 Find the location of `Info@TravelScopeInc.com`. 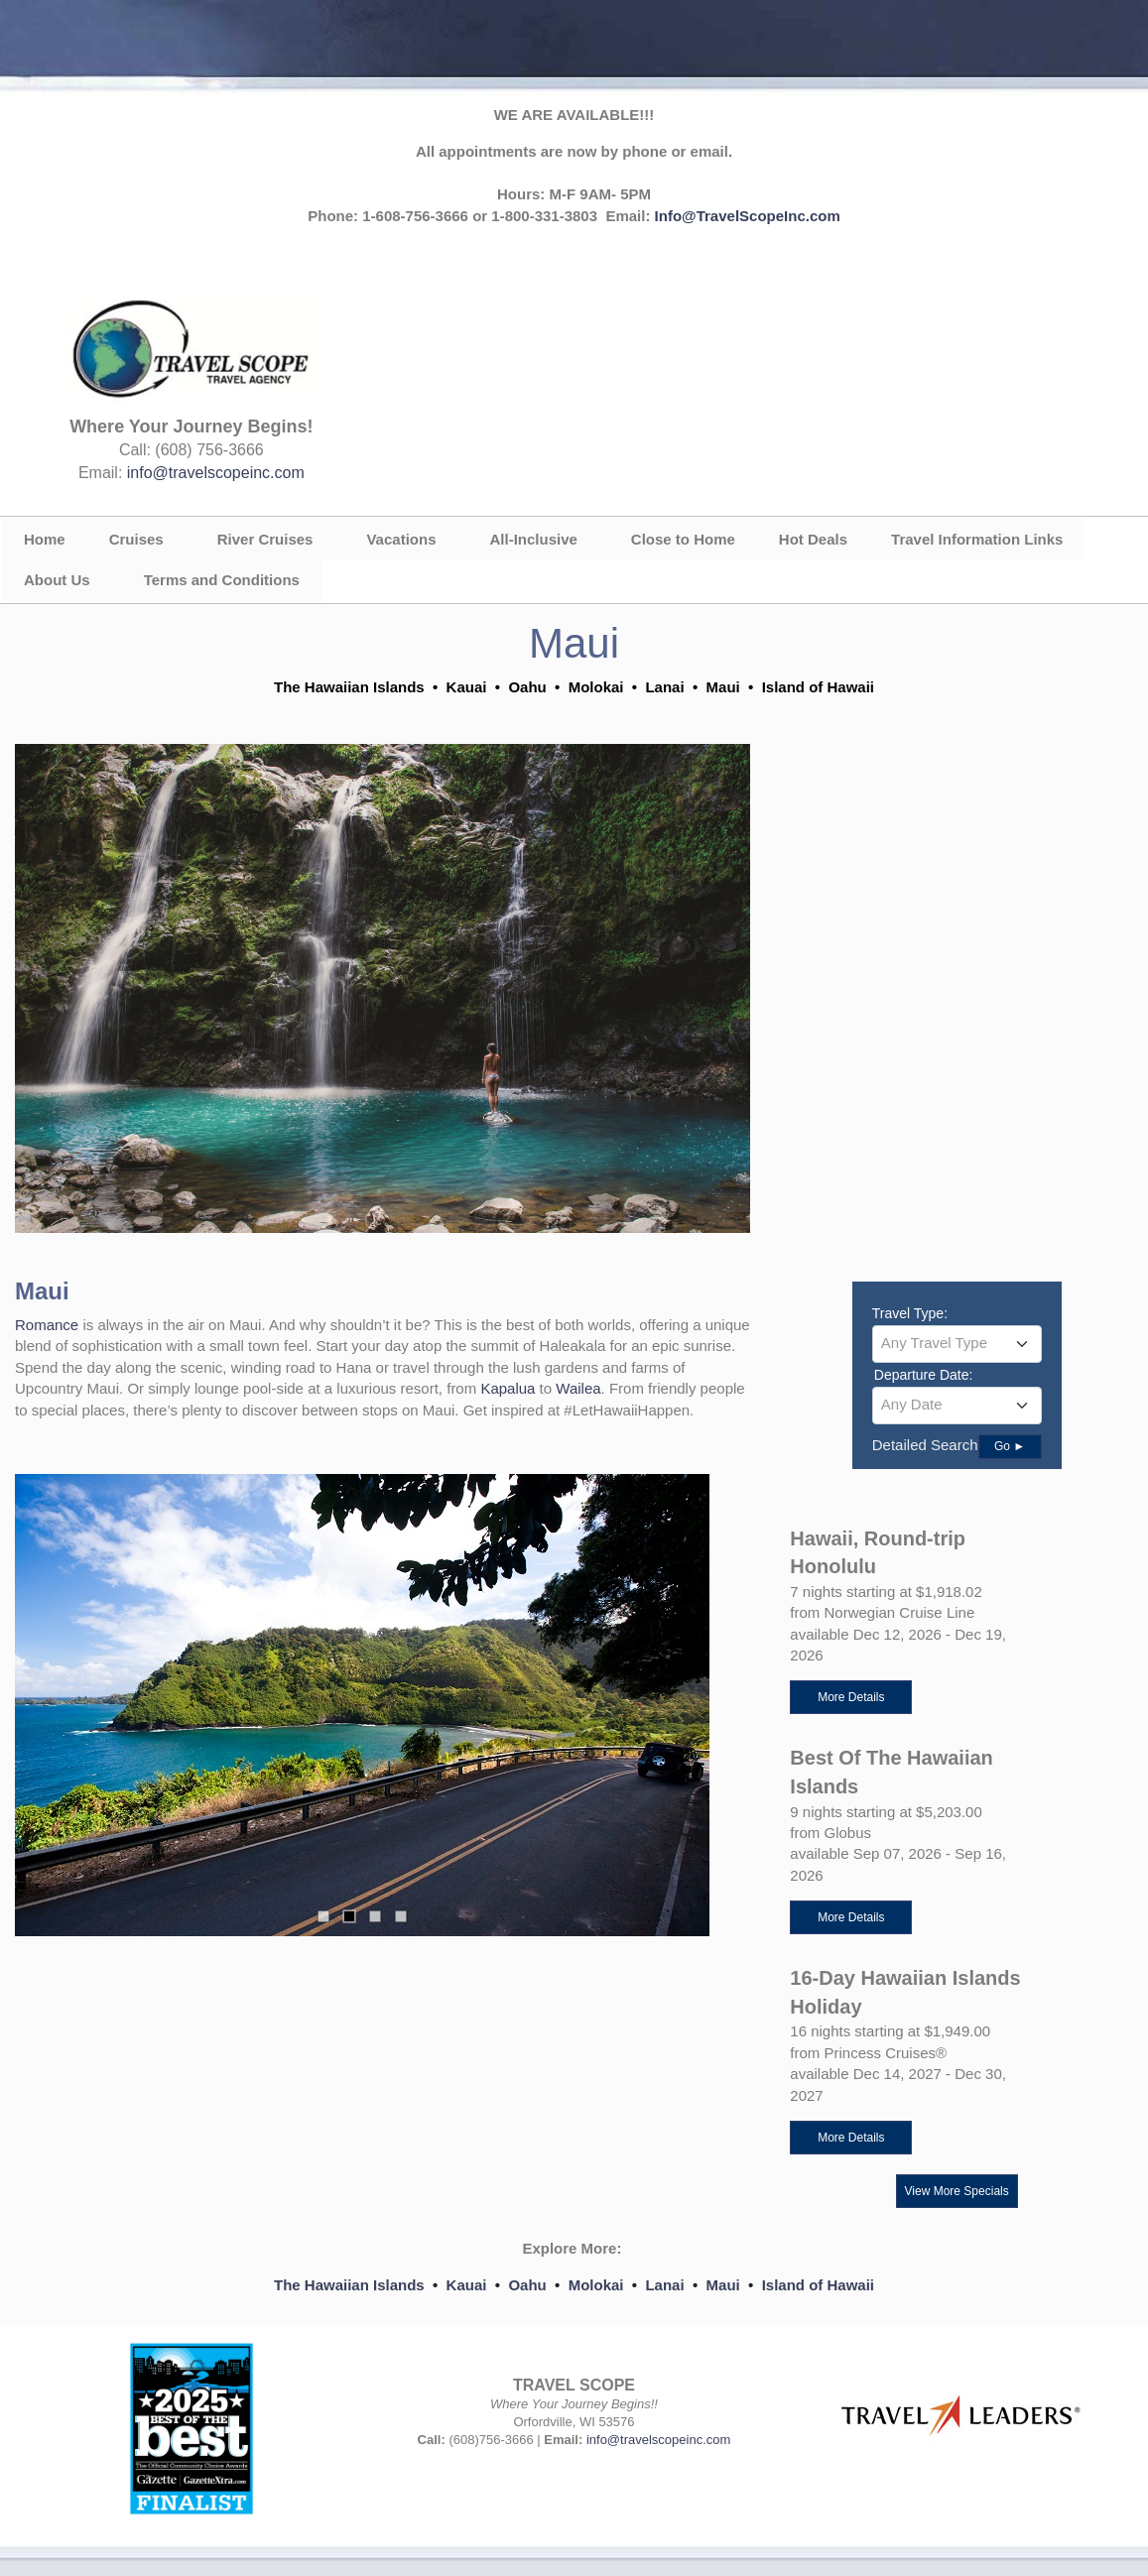

Info@TravelScopeInc.com is located at coordinates (747, 215).